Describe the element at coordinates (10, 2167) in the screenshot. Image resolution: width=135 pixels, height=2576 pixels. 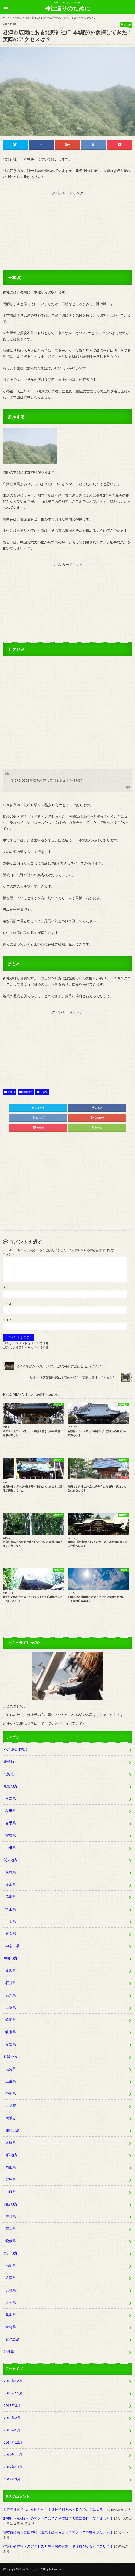
I see `岡山県` at that location.